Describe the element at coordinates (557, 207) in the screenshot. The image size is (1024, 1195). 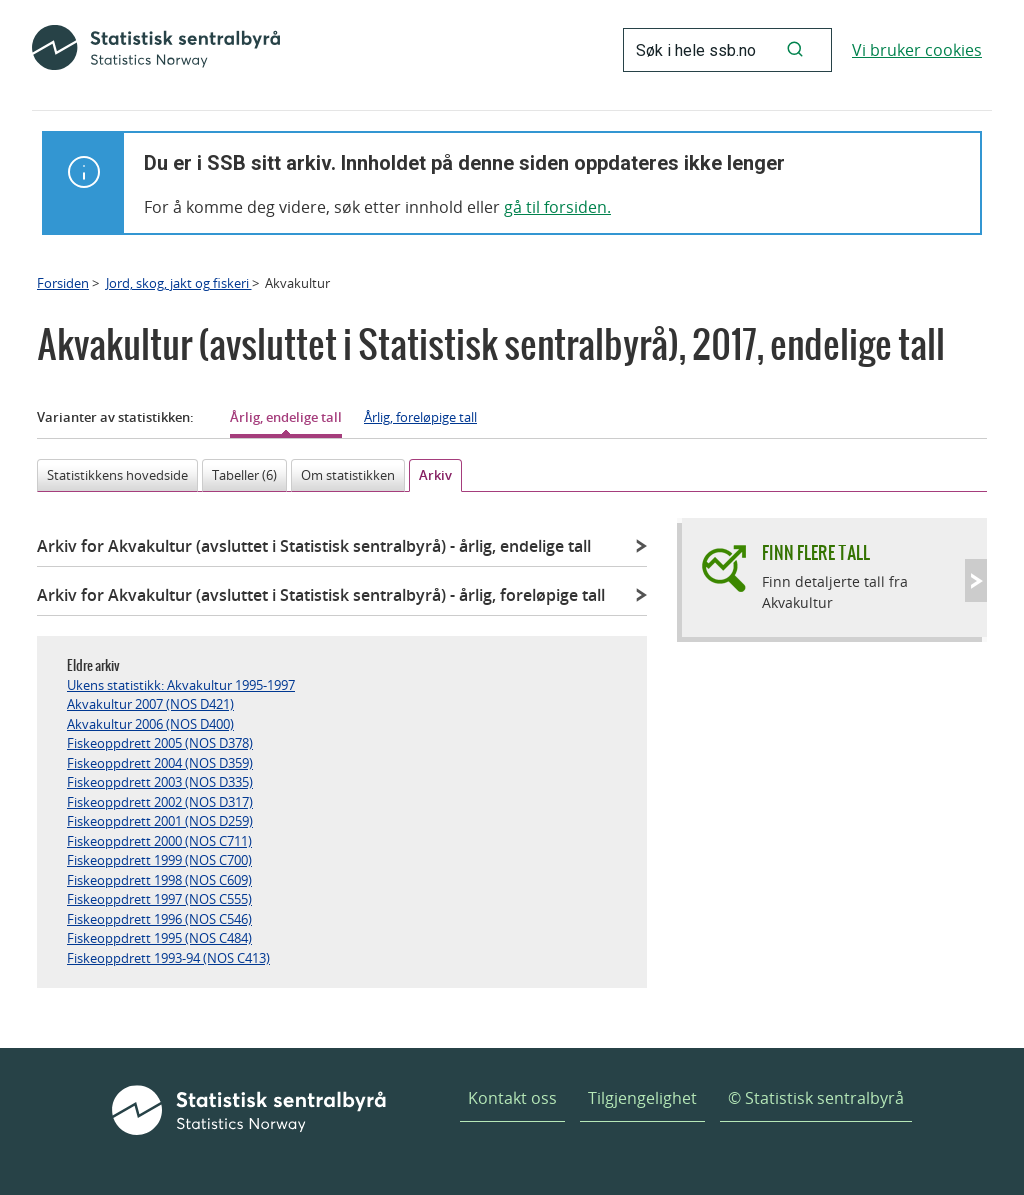
I see `gå til forsiden.` at that location.